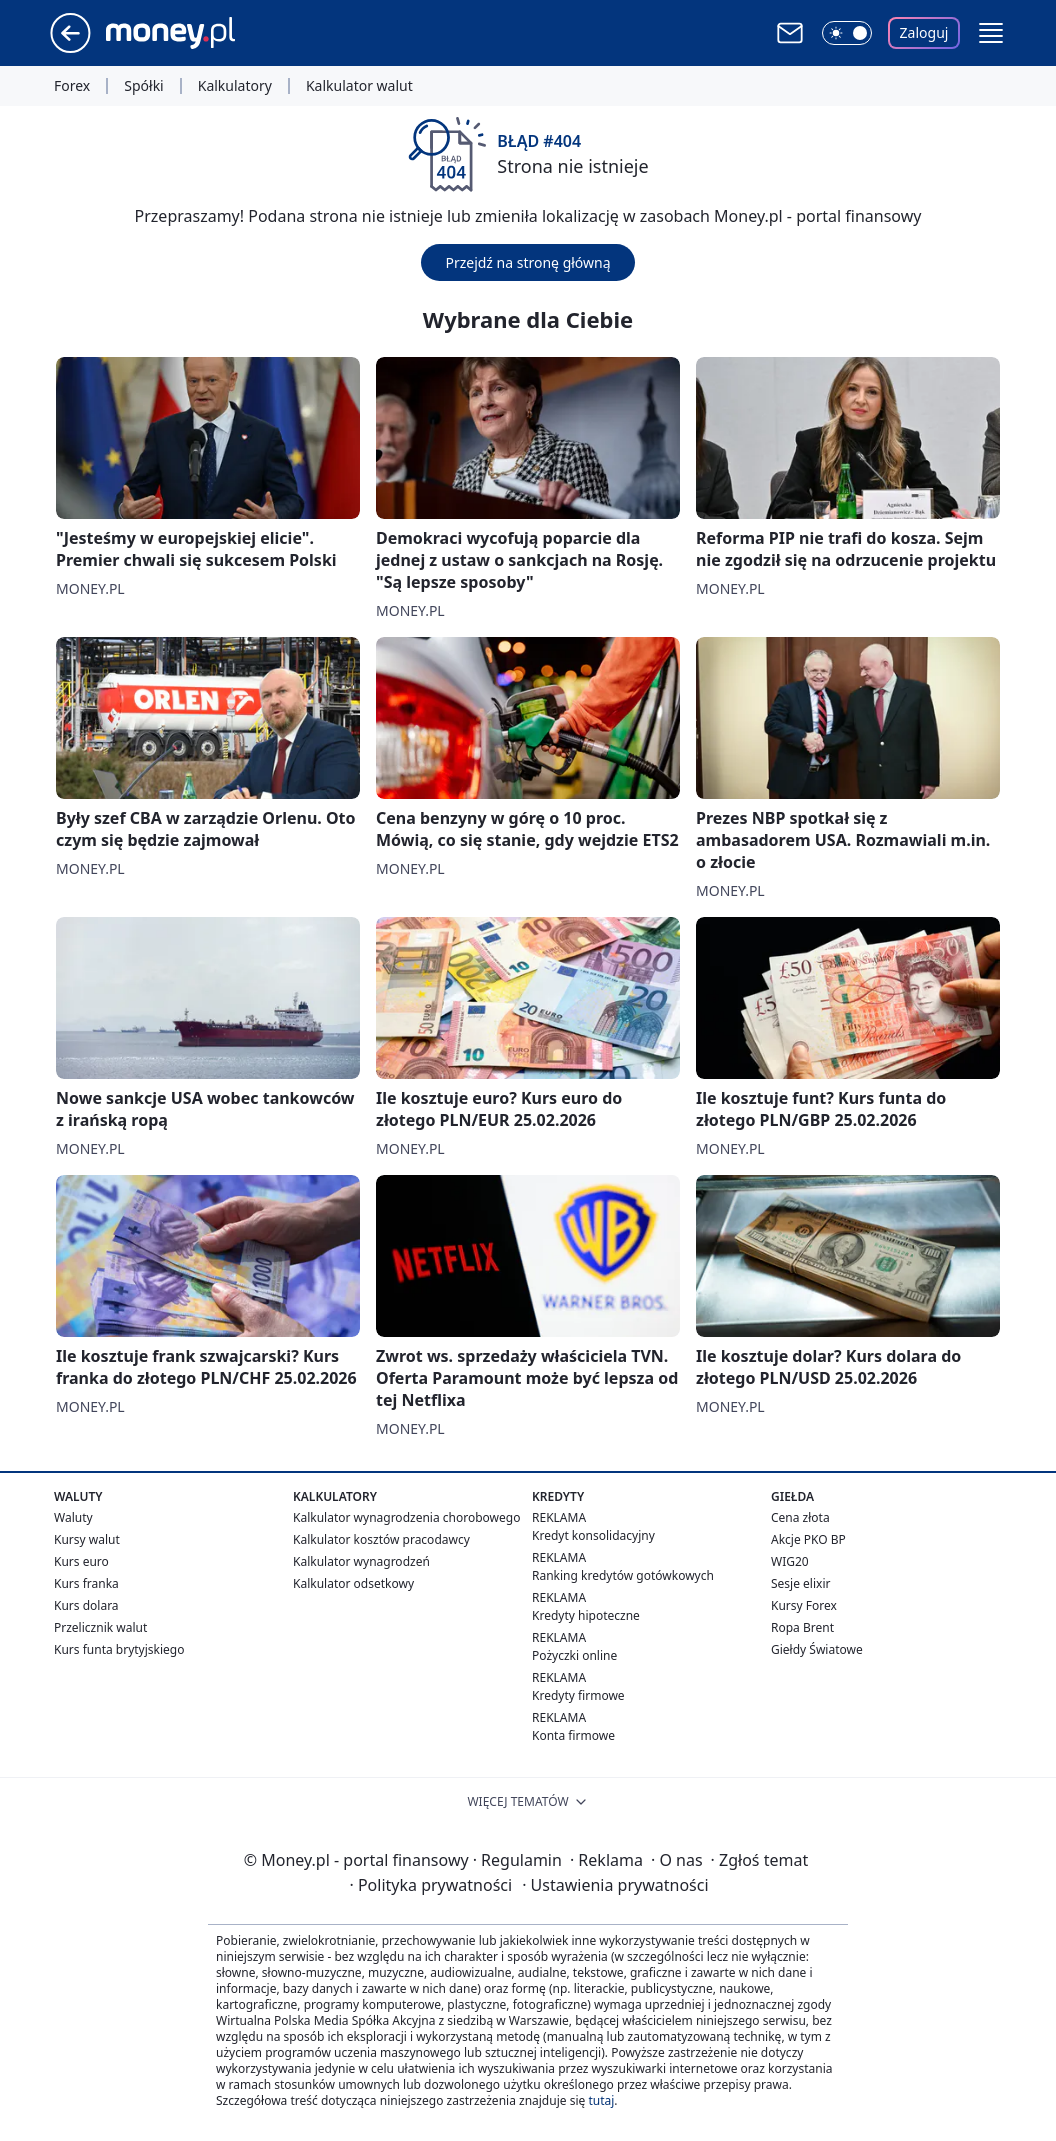  What do you see at coordinates (119, 1649) in the screenshot?
I see `Kurs funta brytyjskiego` at bounding box center [119, 1649].